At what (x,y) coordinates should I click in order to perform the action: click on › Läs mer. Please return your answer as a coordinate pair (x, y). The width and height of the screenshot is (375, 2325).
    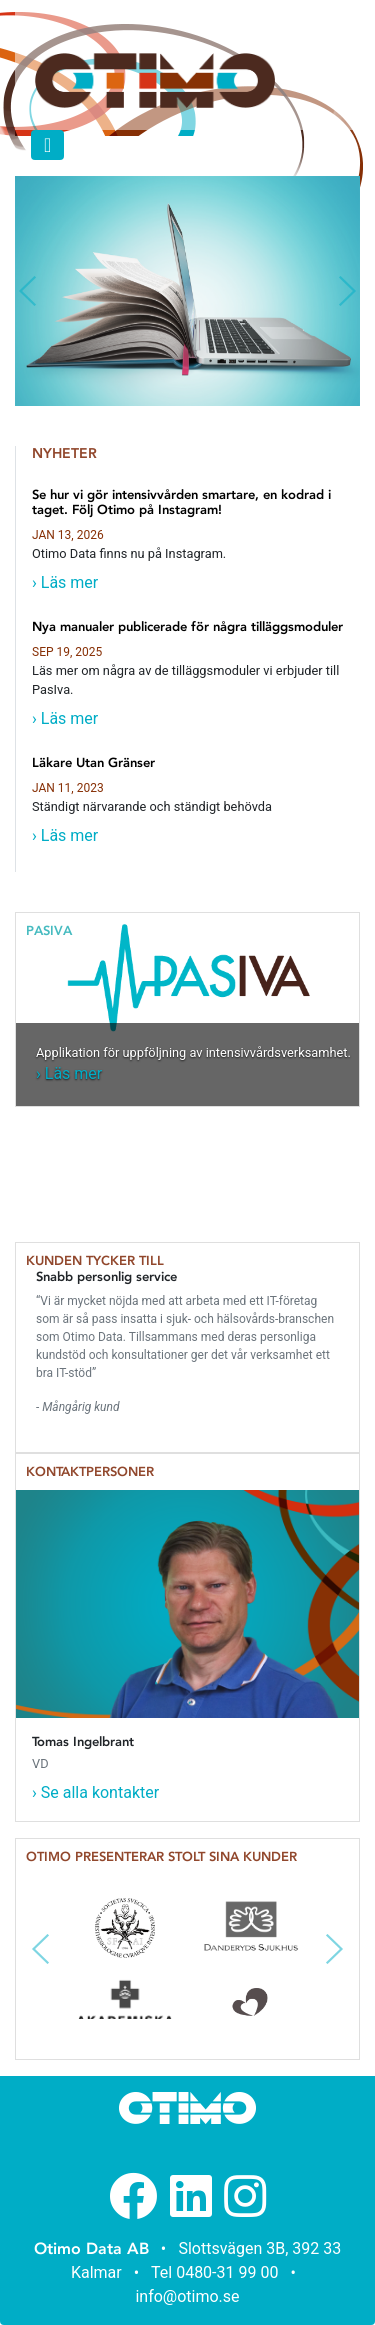
    Looking at the image, I should click on (65, 582).